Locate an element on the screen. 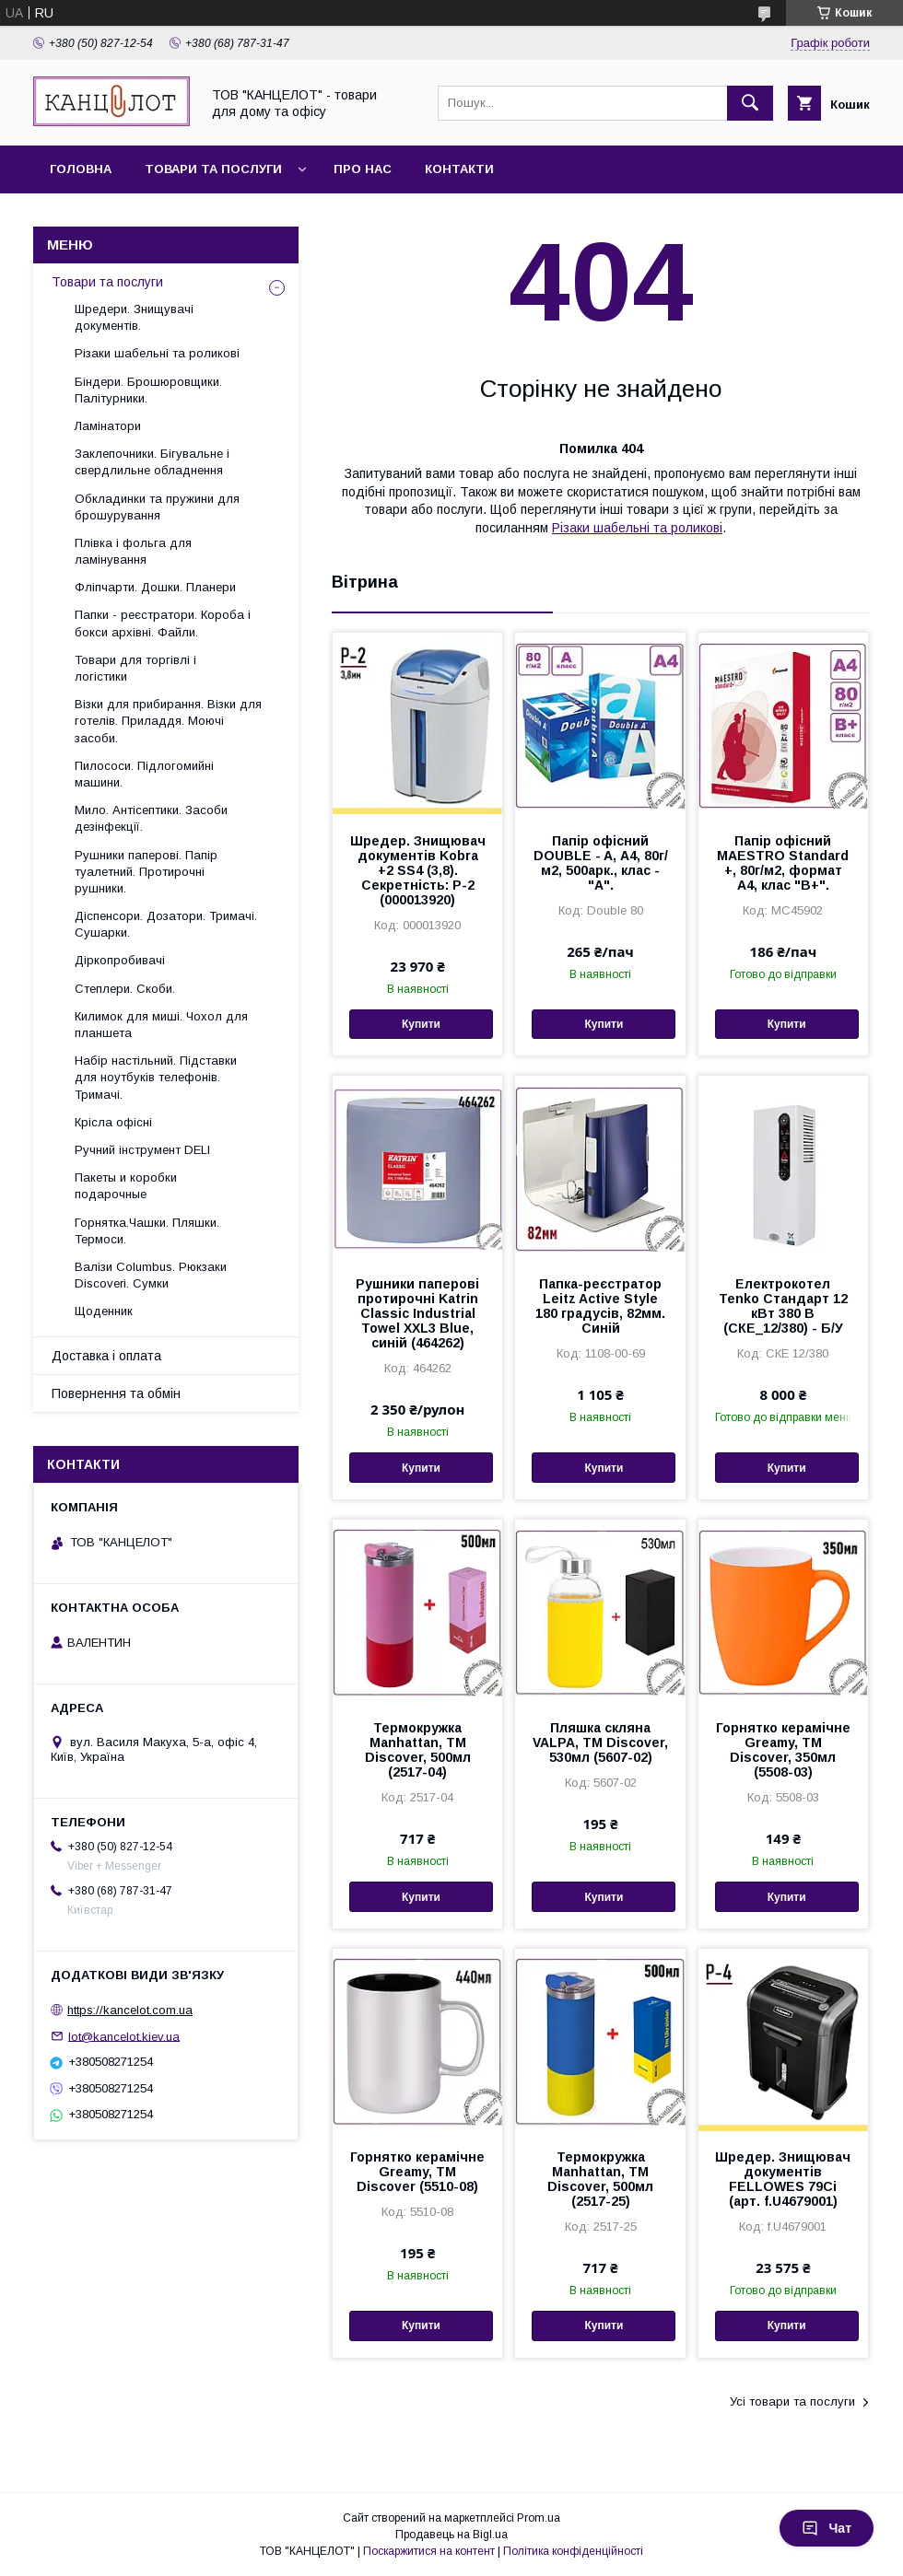 The height and width of the screenshot is (2576, 903). Купити is located at coordinates (421, 1024).